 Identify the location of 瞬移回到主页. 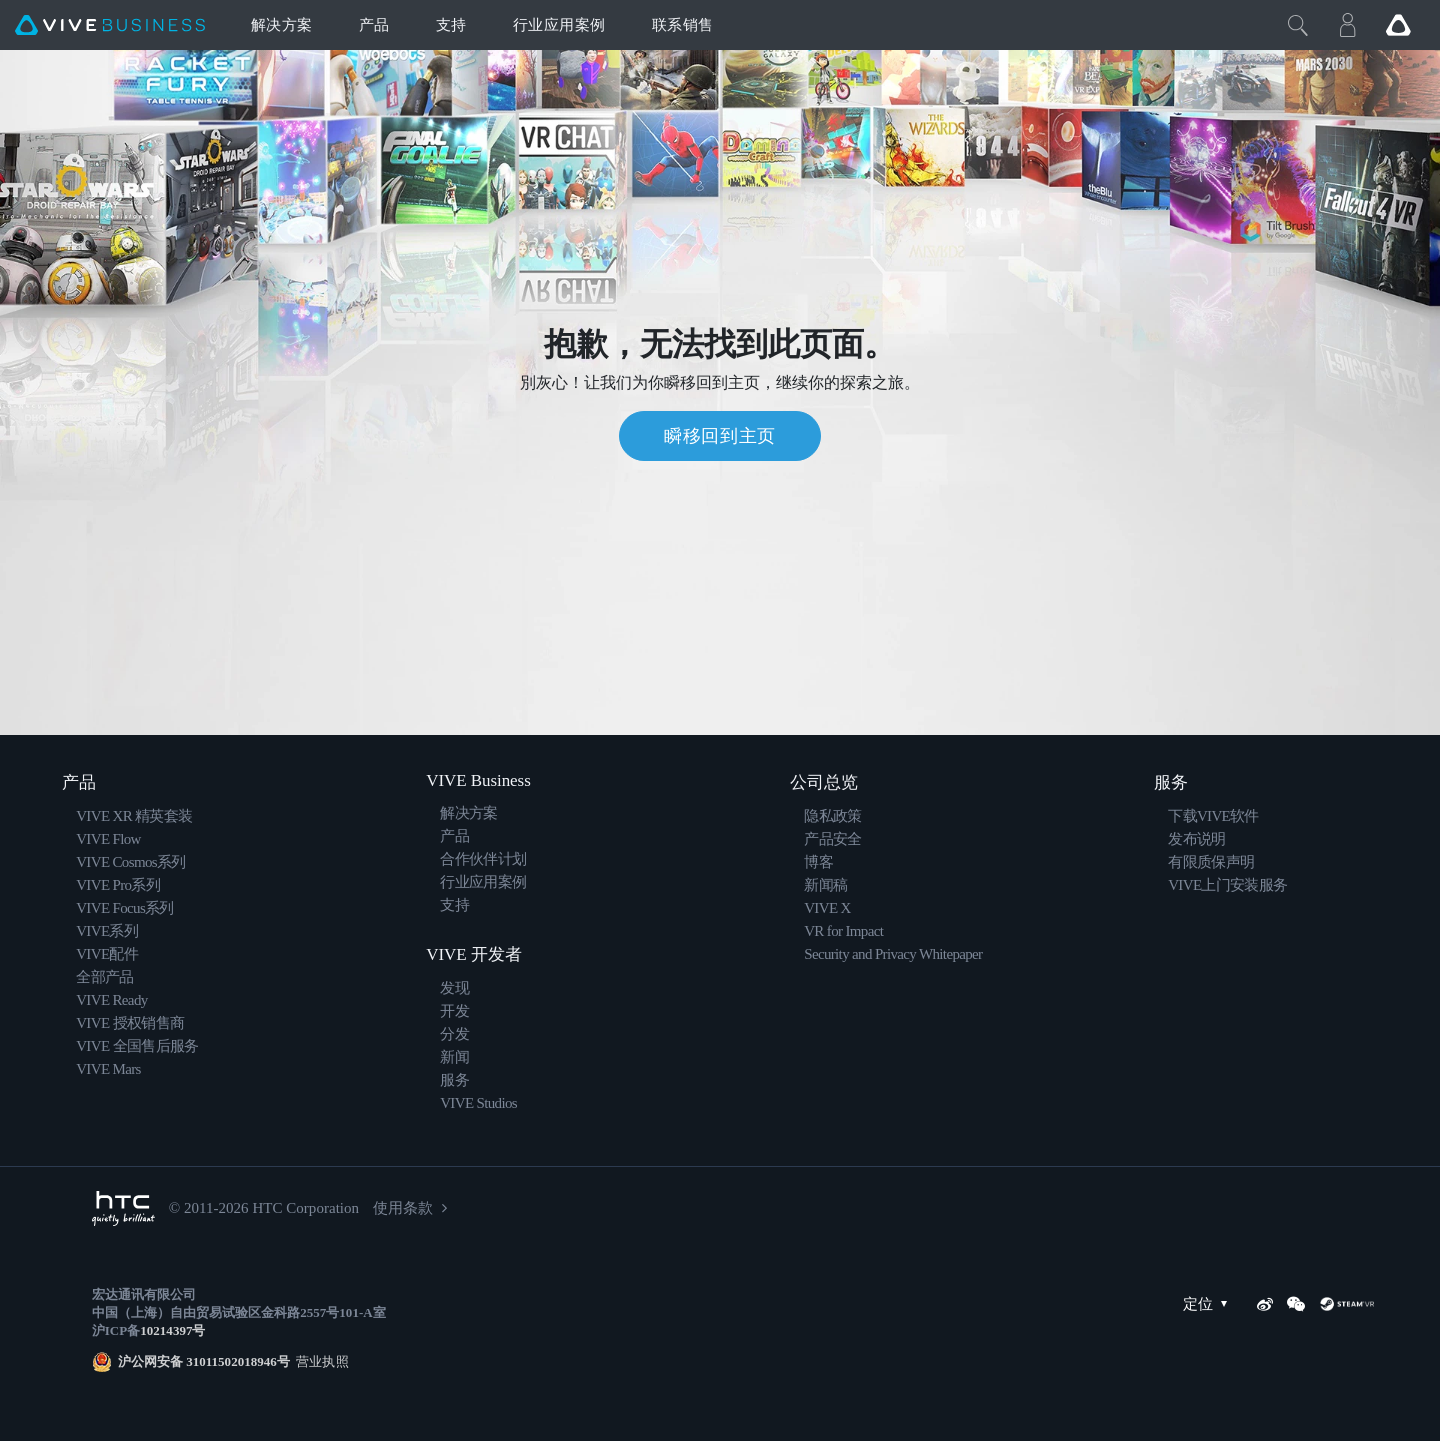
(720, 436).